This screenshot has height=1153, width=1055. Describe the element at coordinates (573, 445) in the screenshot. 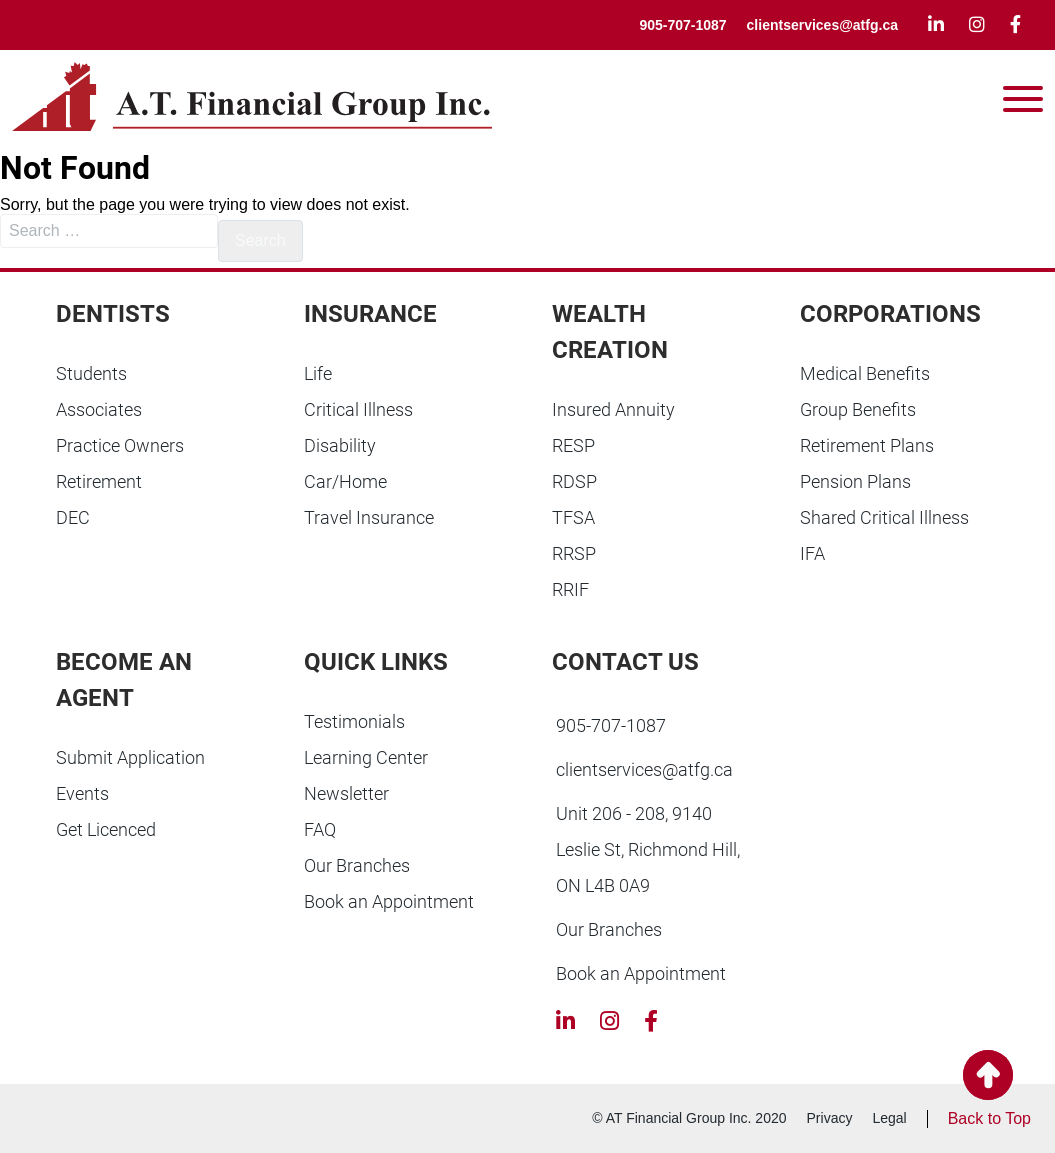

I see `RESP` at that location.